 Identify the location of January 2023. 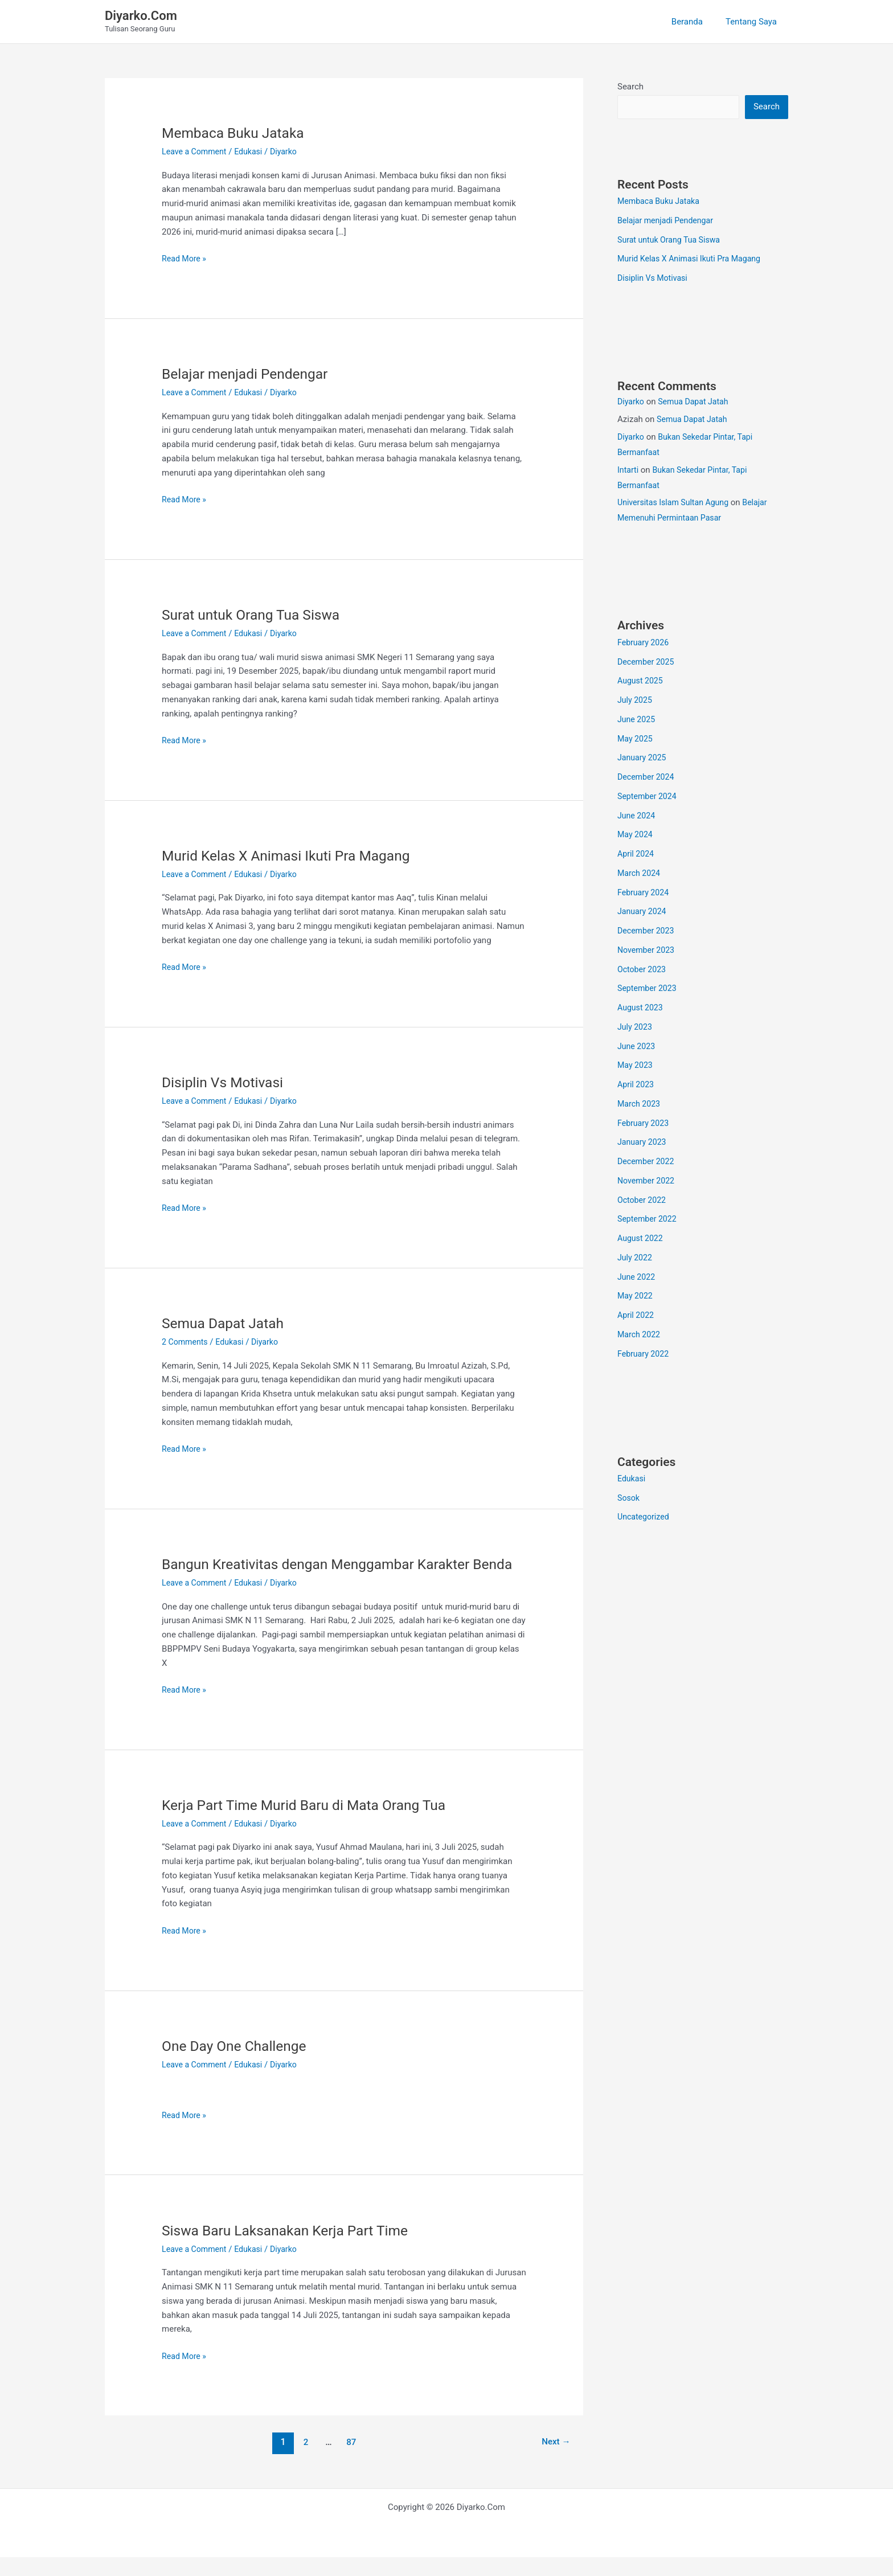
(643, 1143).